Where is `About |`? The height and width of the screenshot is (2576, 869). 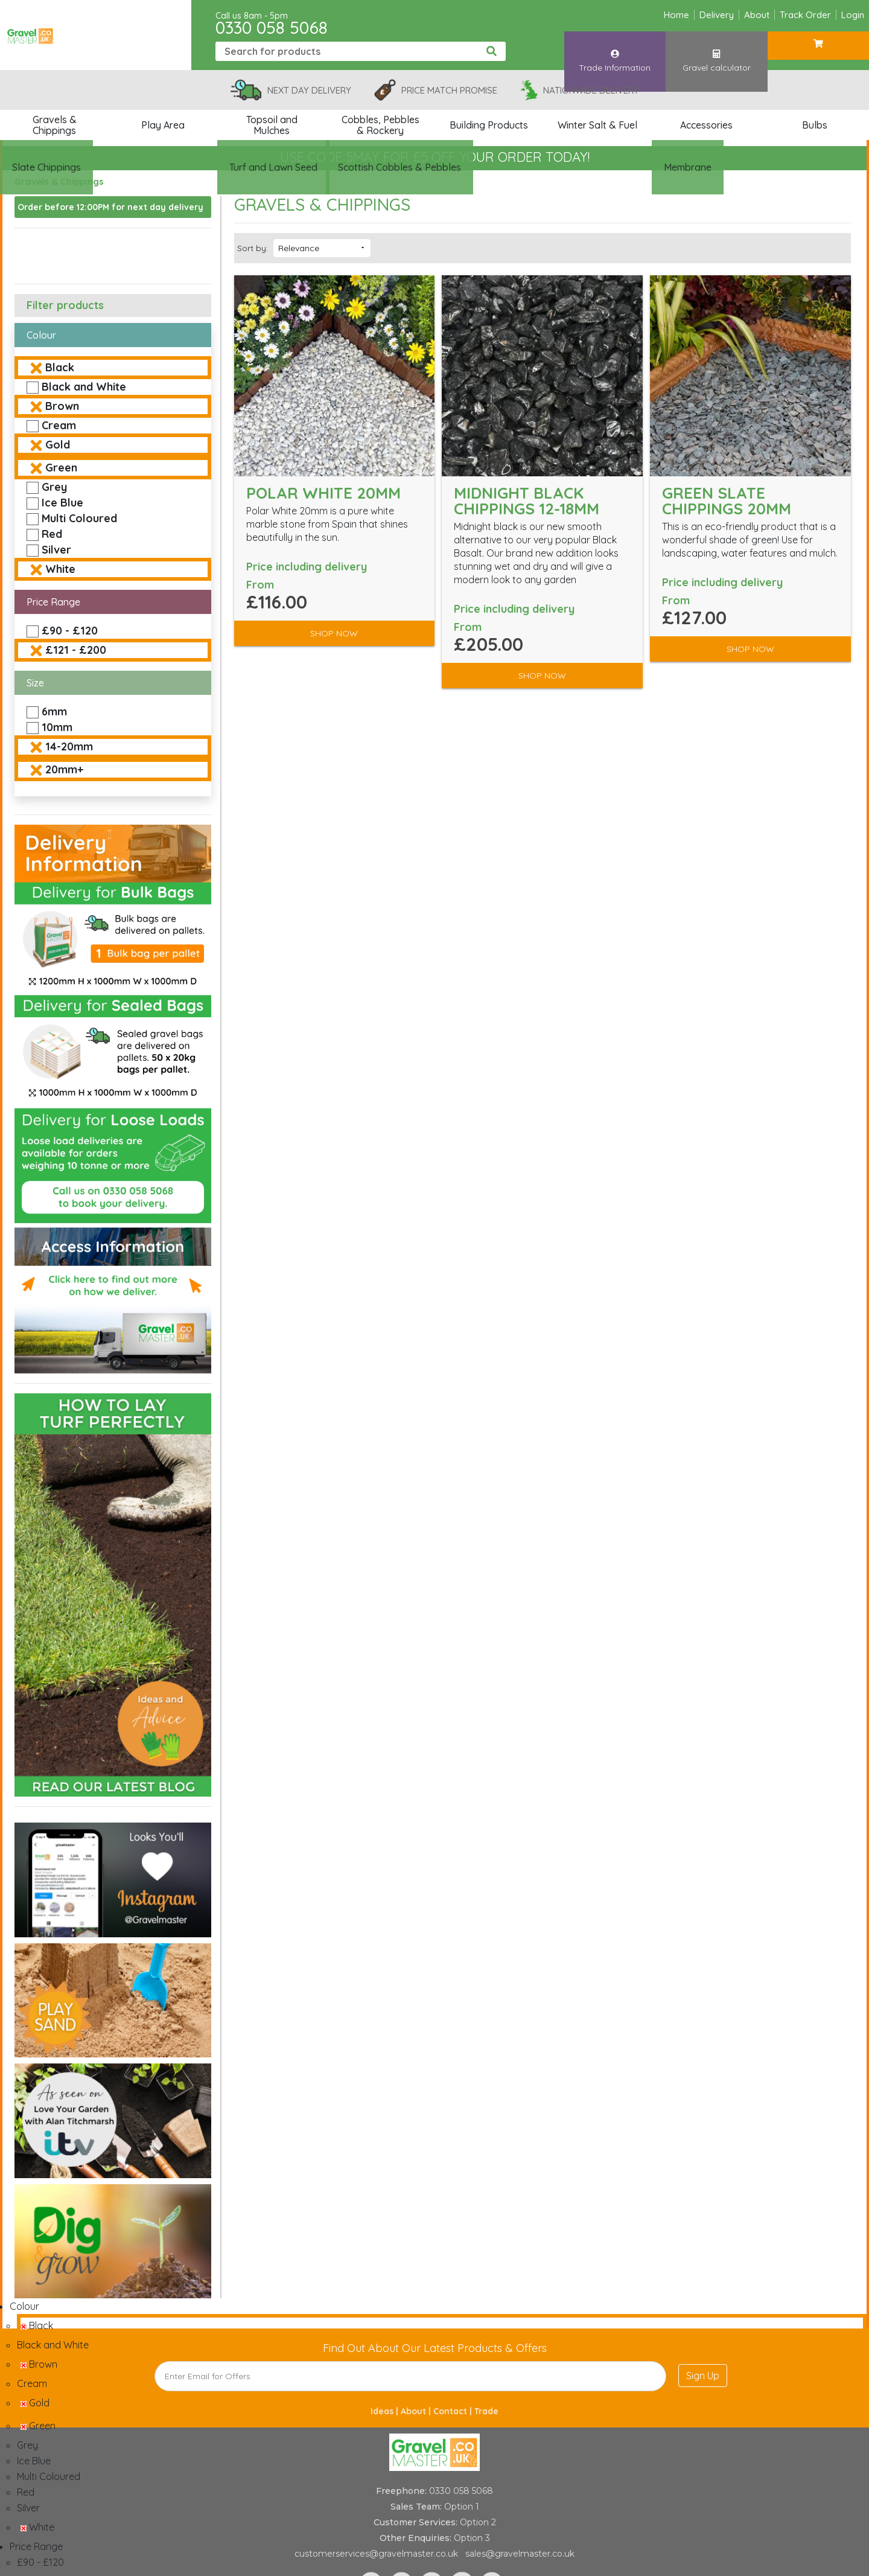 About | is located at coordinates (417, 2411).